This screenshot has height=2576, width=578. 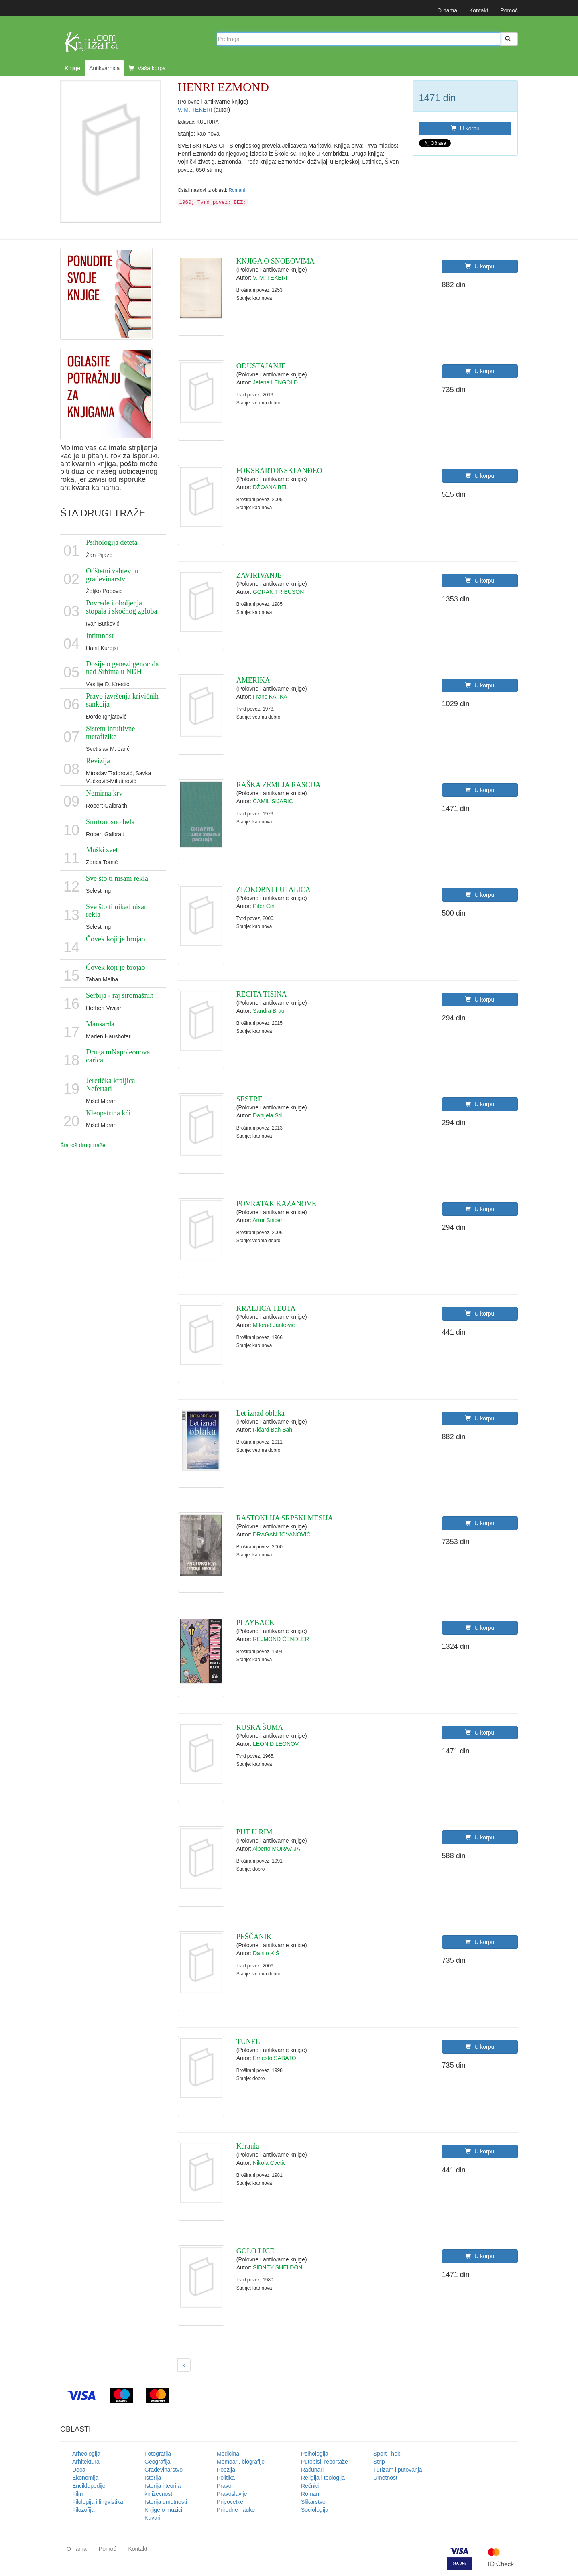 I want to click on Jeretička kraljica Nefertari, so click(x=110, y=1085).